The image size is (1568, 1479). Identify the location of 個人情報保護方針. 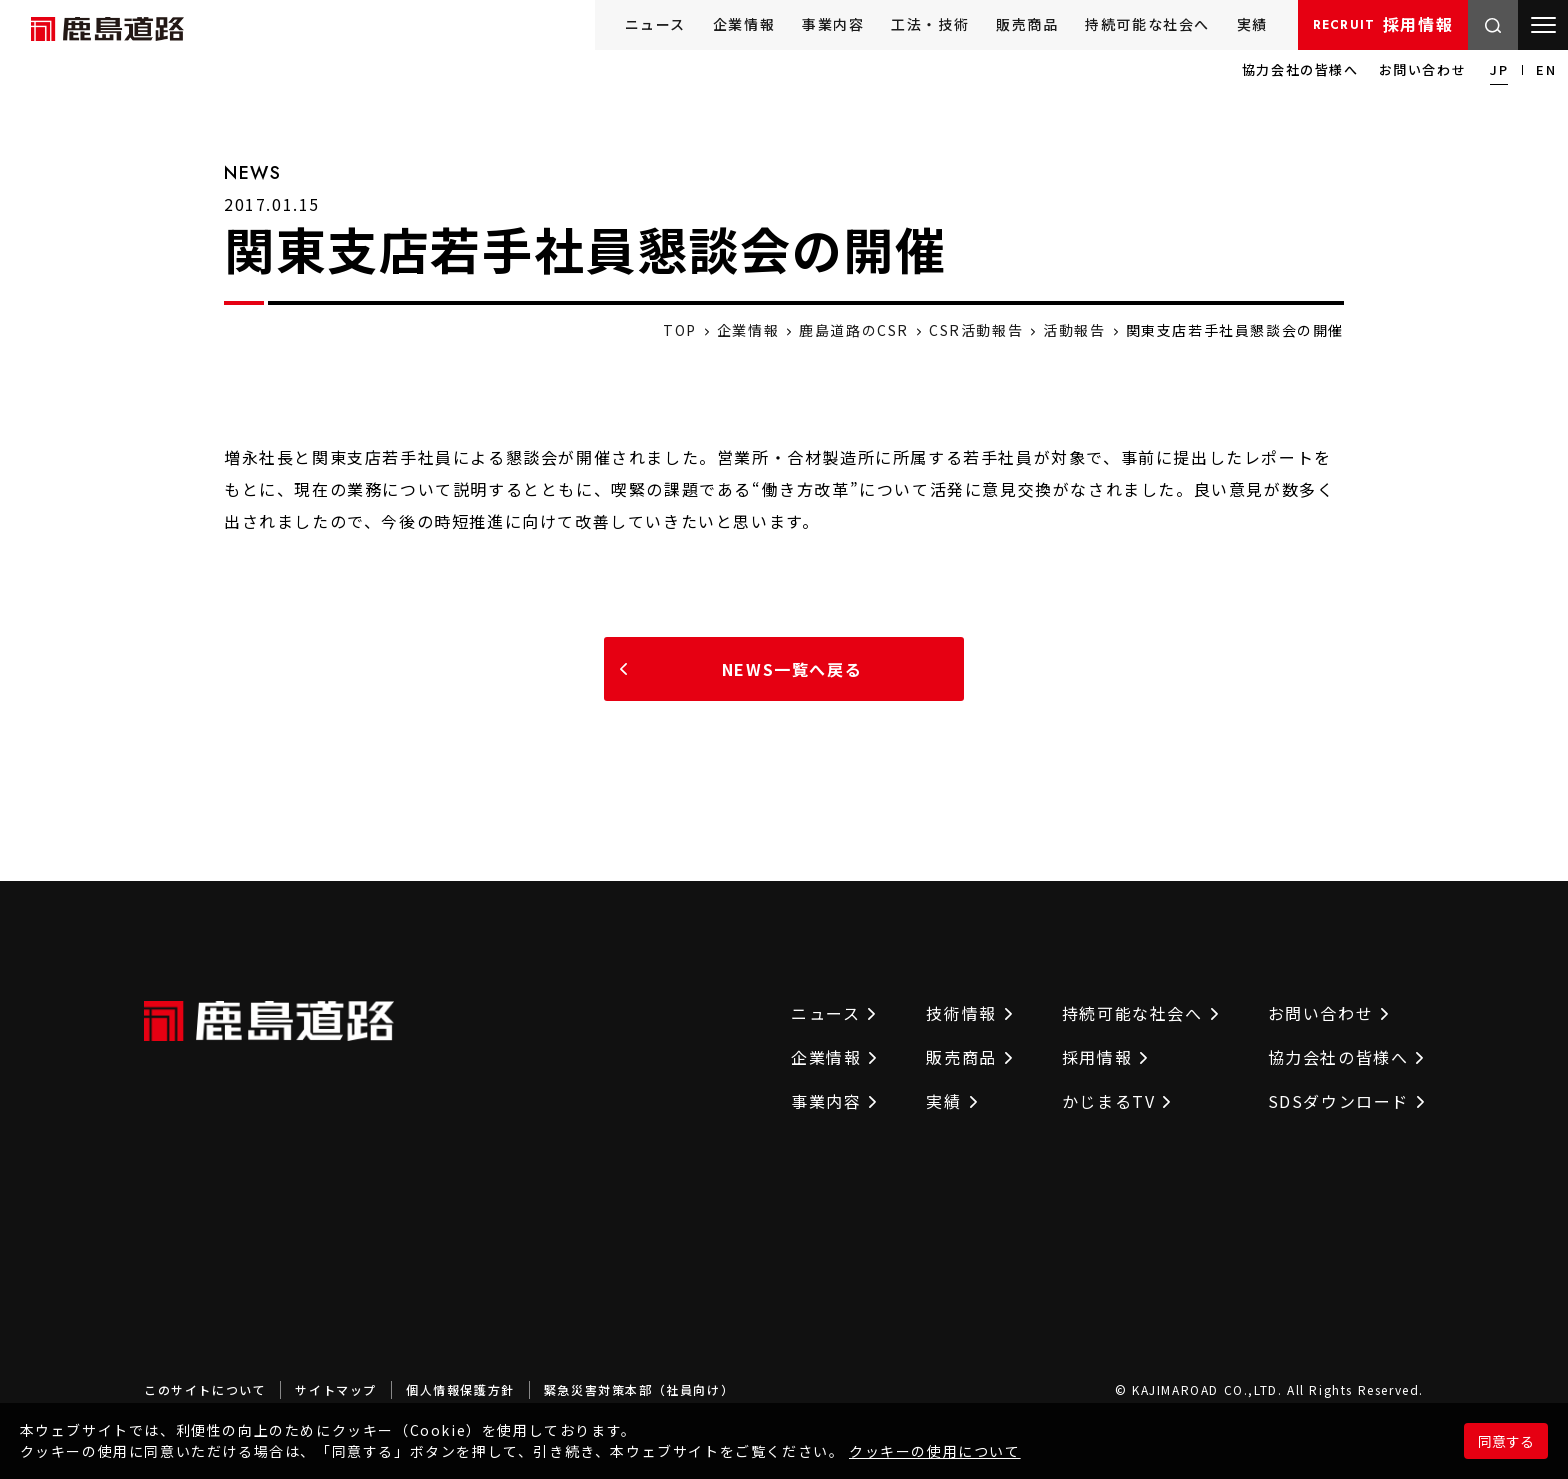
(460, 1389).